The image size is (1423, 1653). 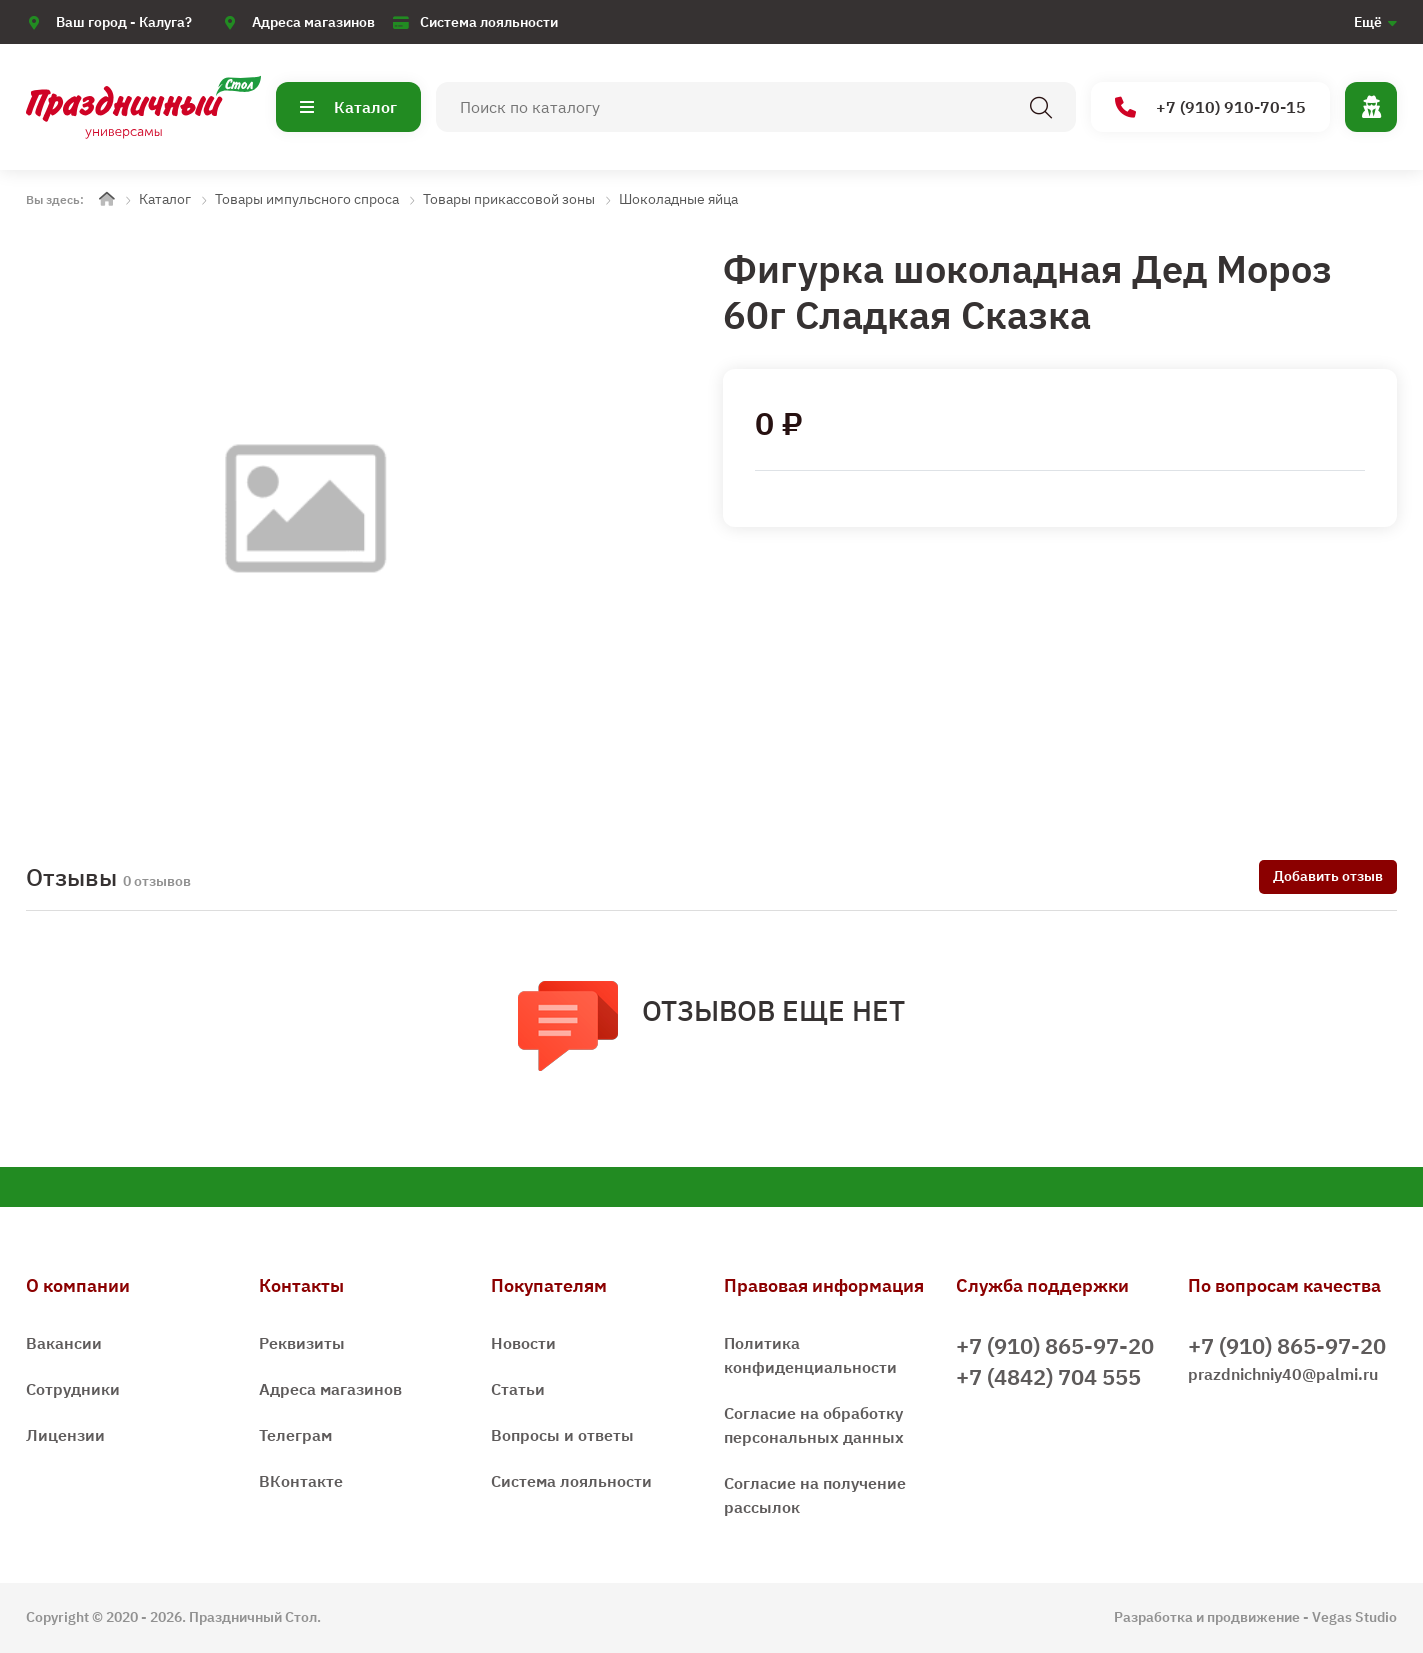 I want to click on Ещё, so click(x=1368, y=22).